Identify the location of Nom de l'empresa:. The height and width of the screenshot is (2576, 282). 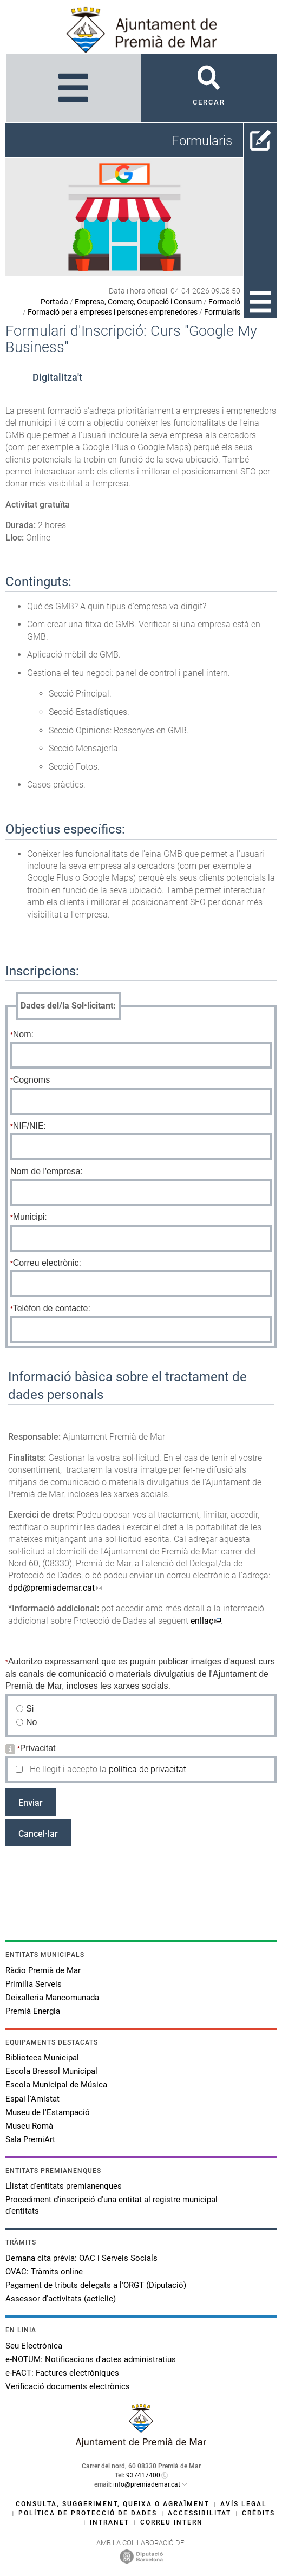
(46, 1171).